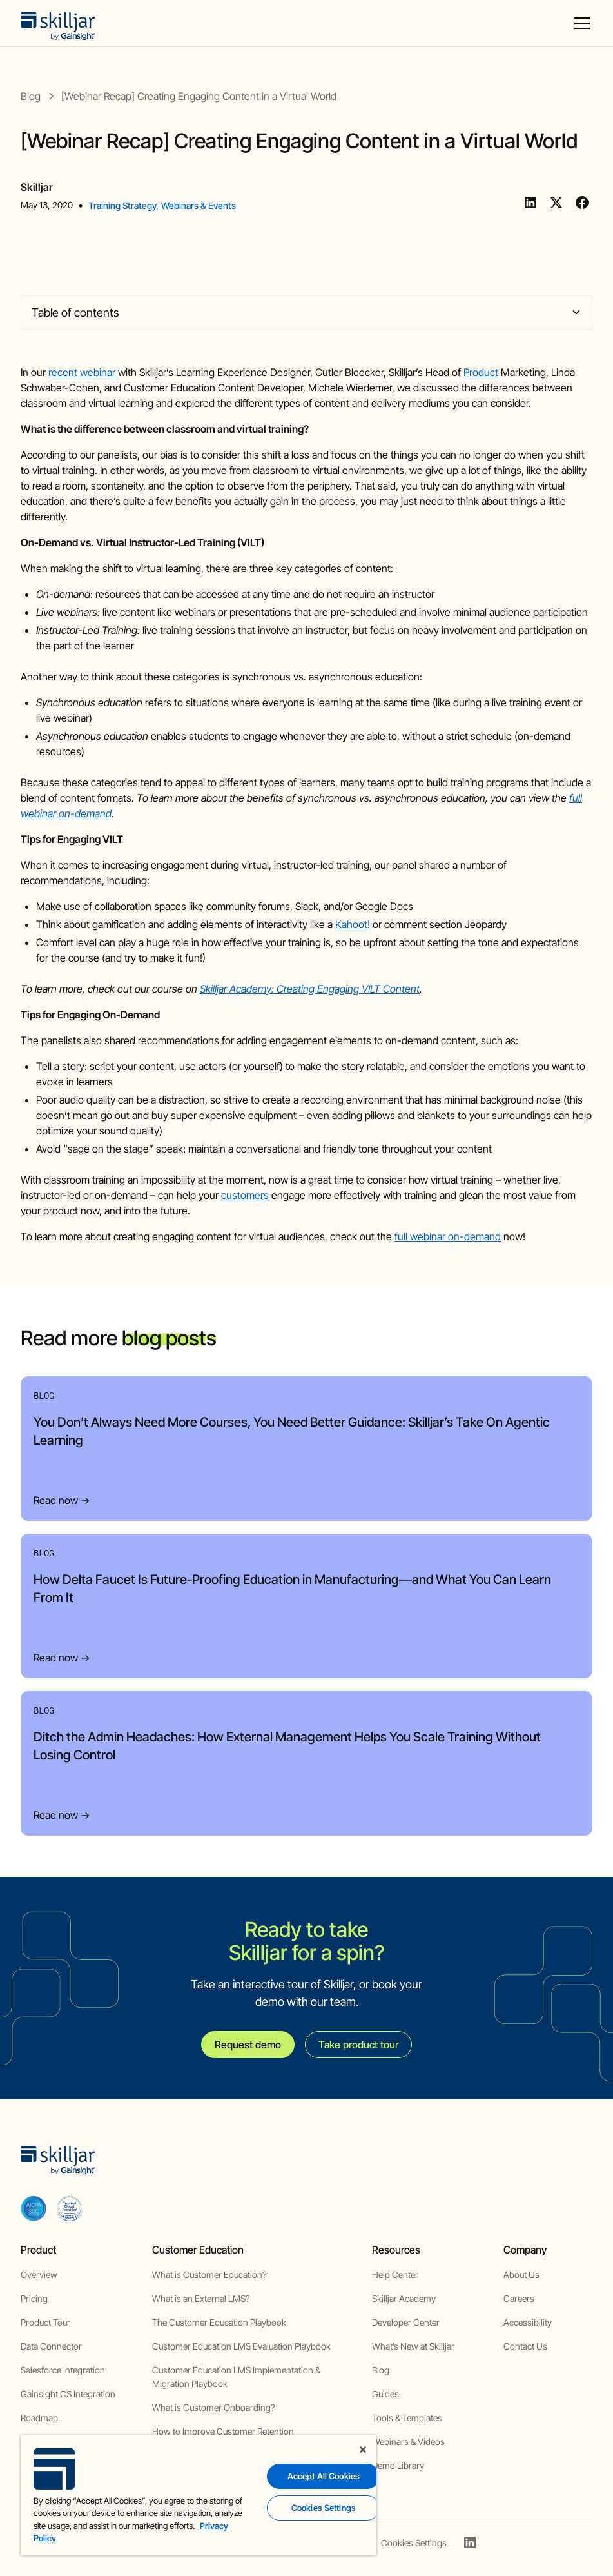 The image size is (613, 2576). What do you see at coordinates (579, 23) in the screenshot?
I see `[button]` at bounding box center [579, 23].